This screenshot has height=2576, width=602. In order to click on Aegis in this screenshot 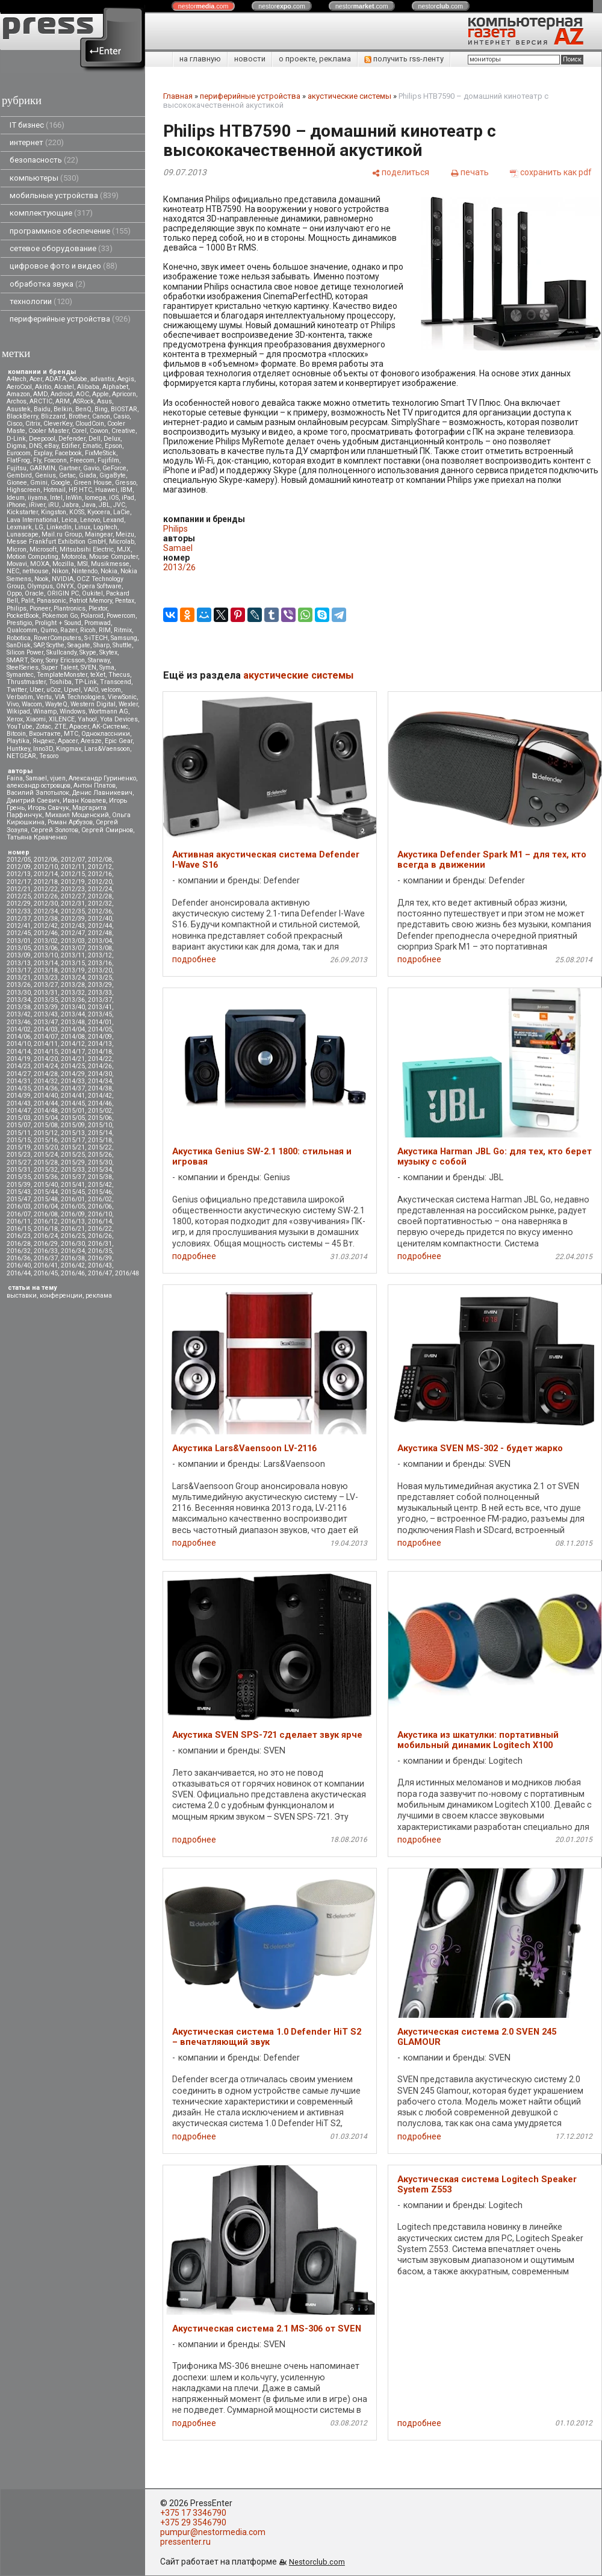, I will do `click(125, 379)`.